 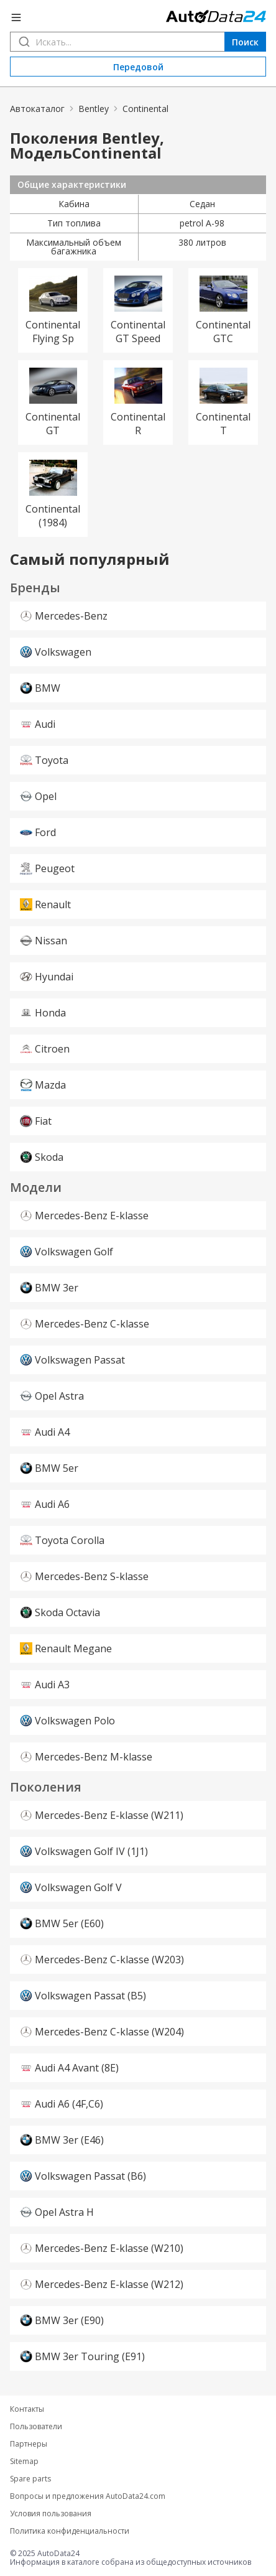 I want to click on Вопросы и предложения AutoData24.com, so click(x=87, y=2496).